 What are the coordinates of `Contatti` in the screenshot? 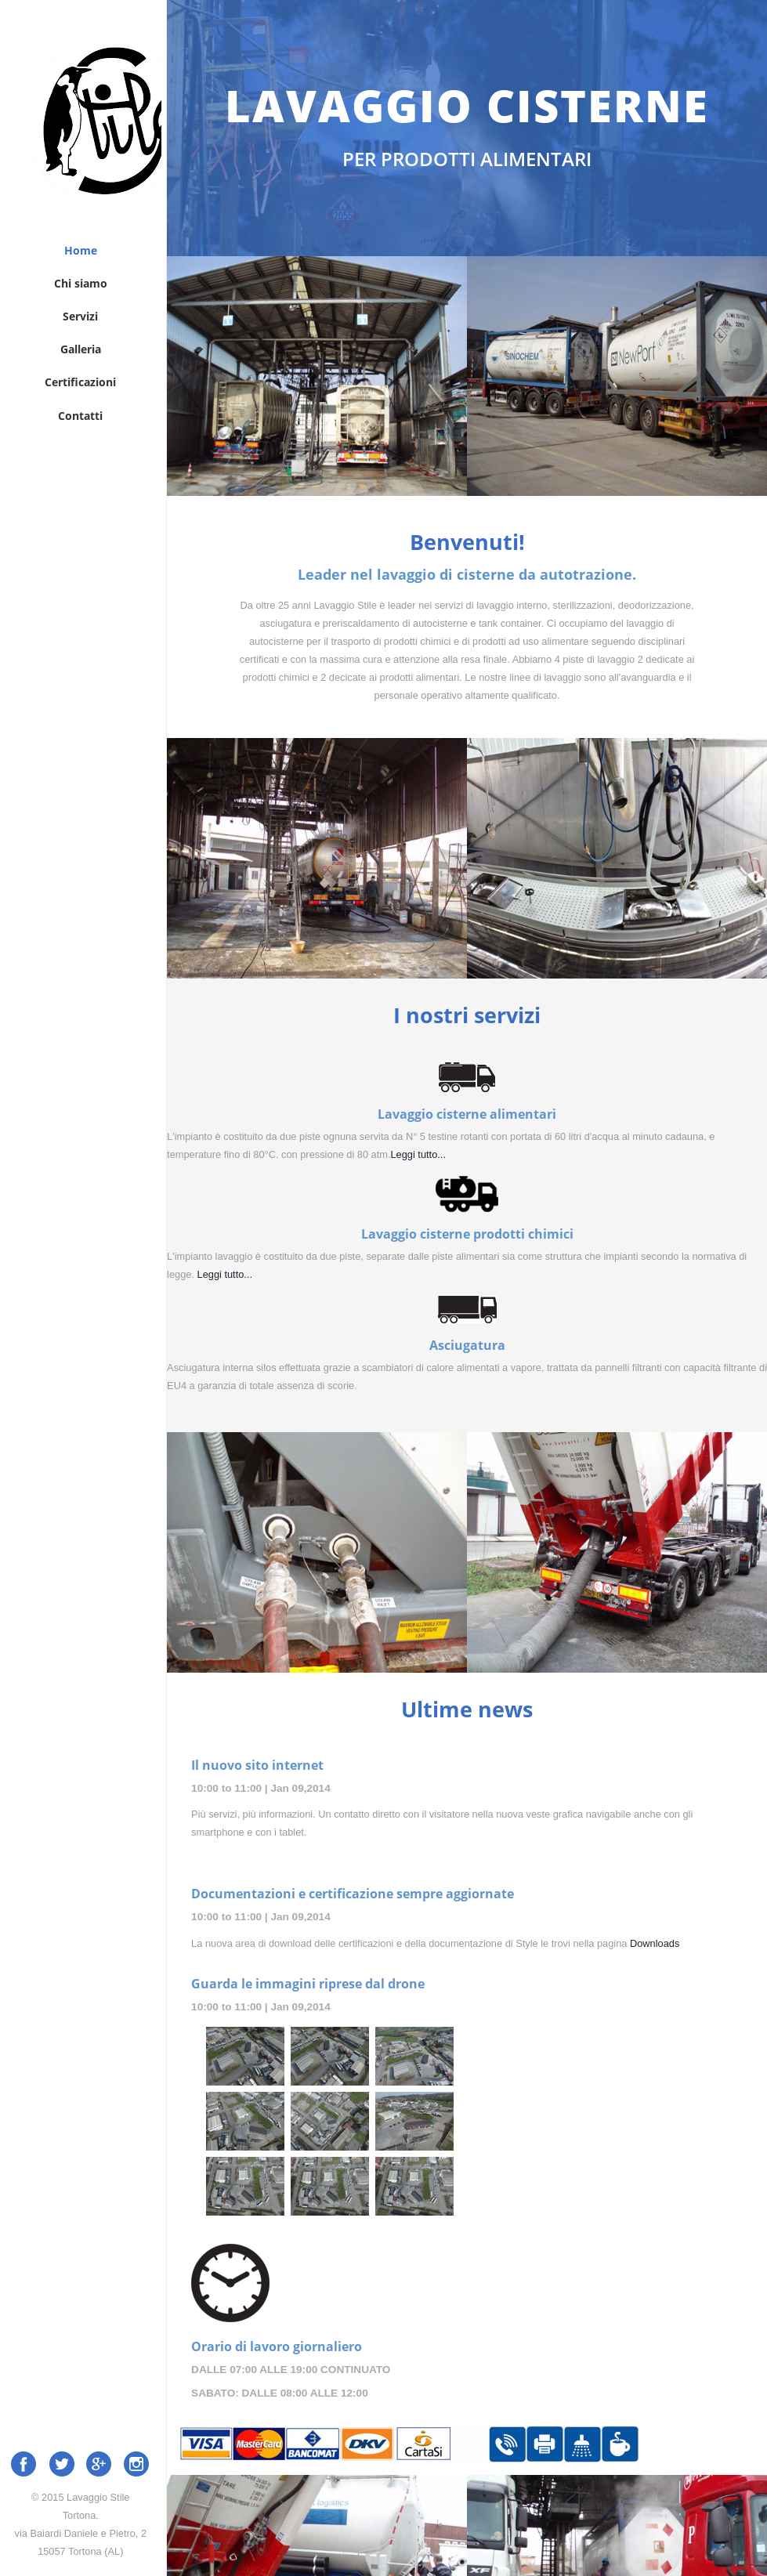 It's located at (80, 414).